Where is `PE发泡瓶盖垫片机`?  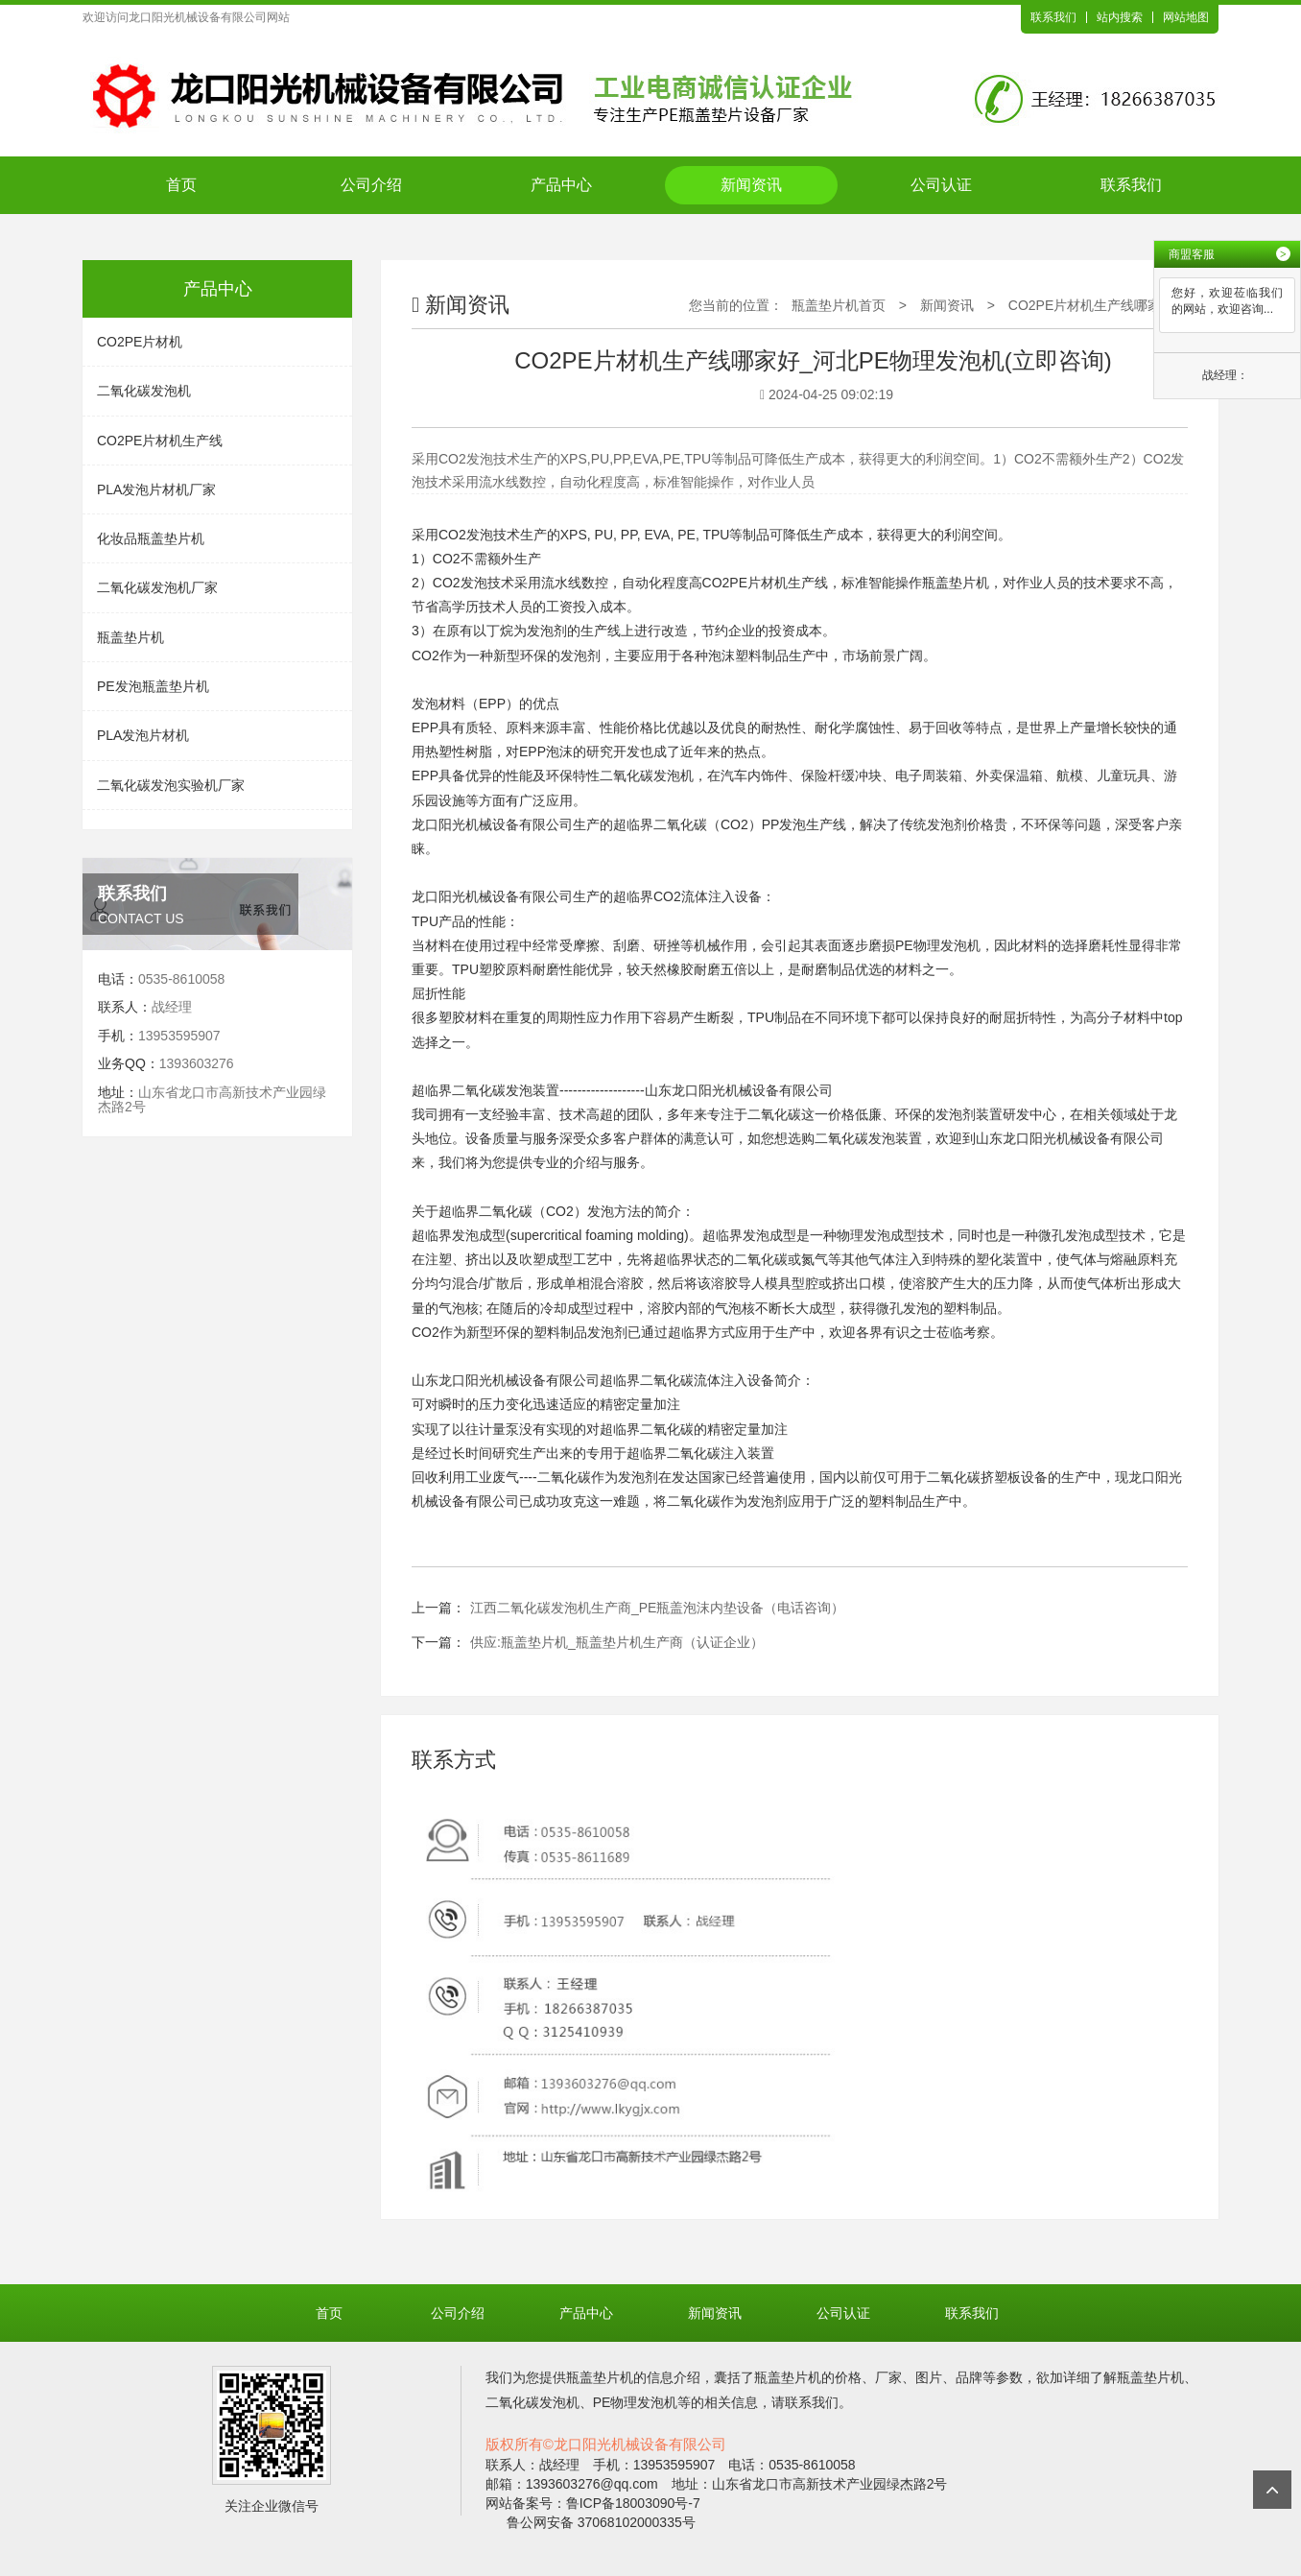
PE发泡瓶盖垫片机 is located at coordinates (153, 686).